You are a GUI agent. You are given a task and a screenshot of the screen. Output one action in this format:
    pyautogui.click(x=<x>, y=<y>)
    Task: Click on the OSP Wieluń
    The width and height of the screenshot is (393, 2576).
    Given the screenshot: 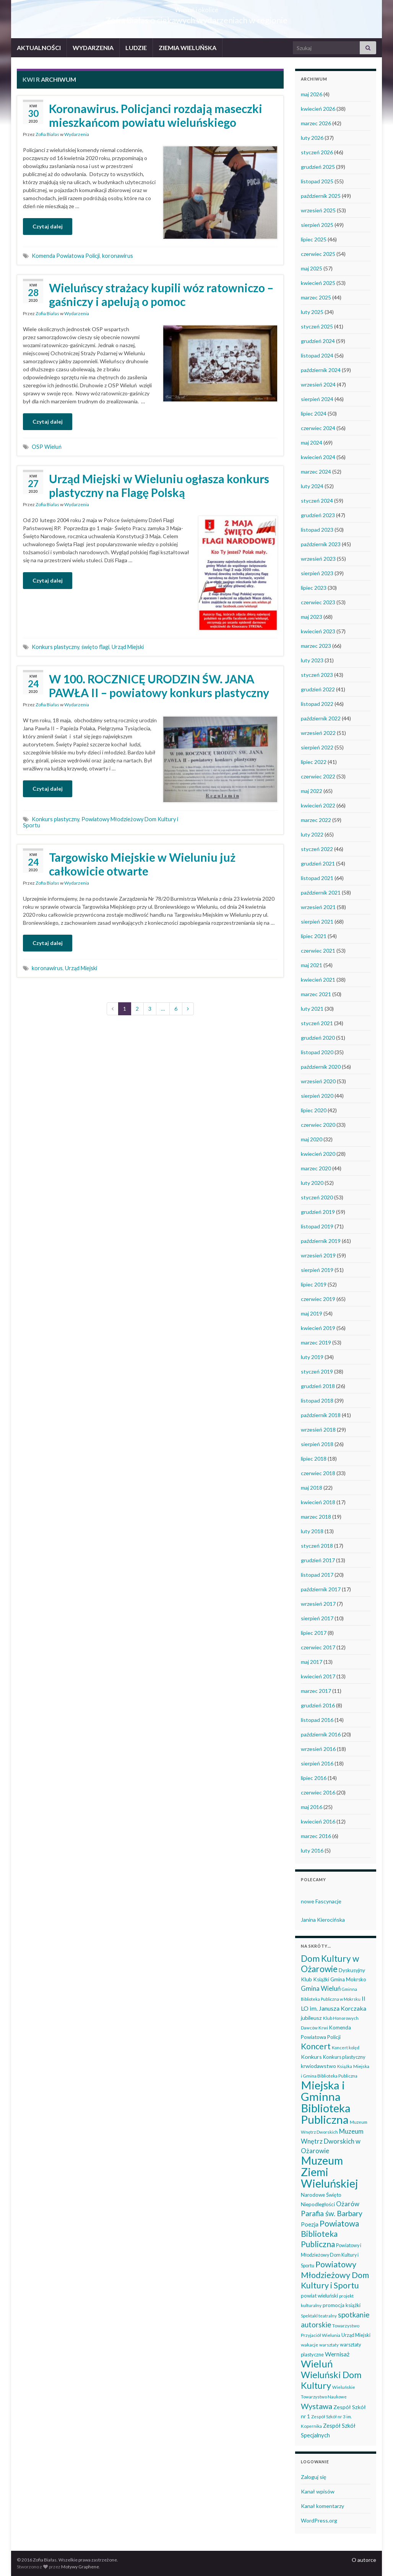 What is the action you would take?
    pyautogui.click(x=47, y=446)
    